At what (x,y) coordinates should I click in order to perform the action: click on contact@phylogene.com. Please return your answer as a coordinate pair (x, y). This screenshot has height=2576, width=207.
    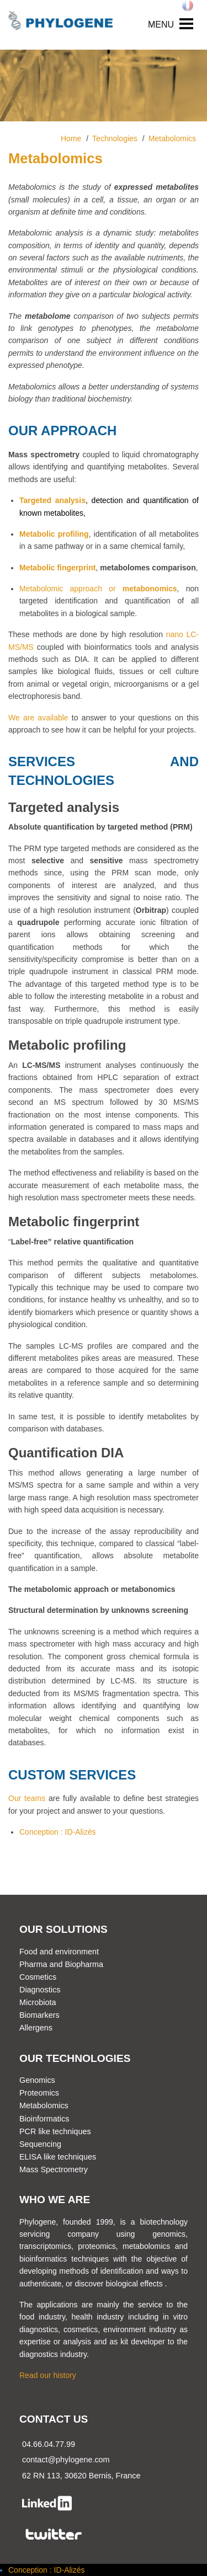
    Looking at the image, I should click on (66, 2459).